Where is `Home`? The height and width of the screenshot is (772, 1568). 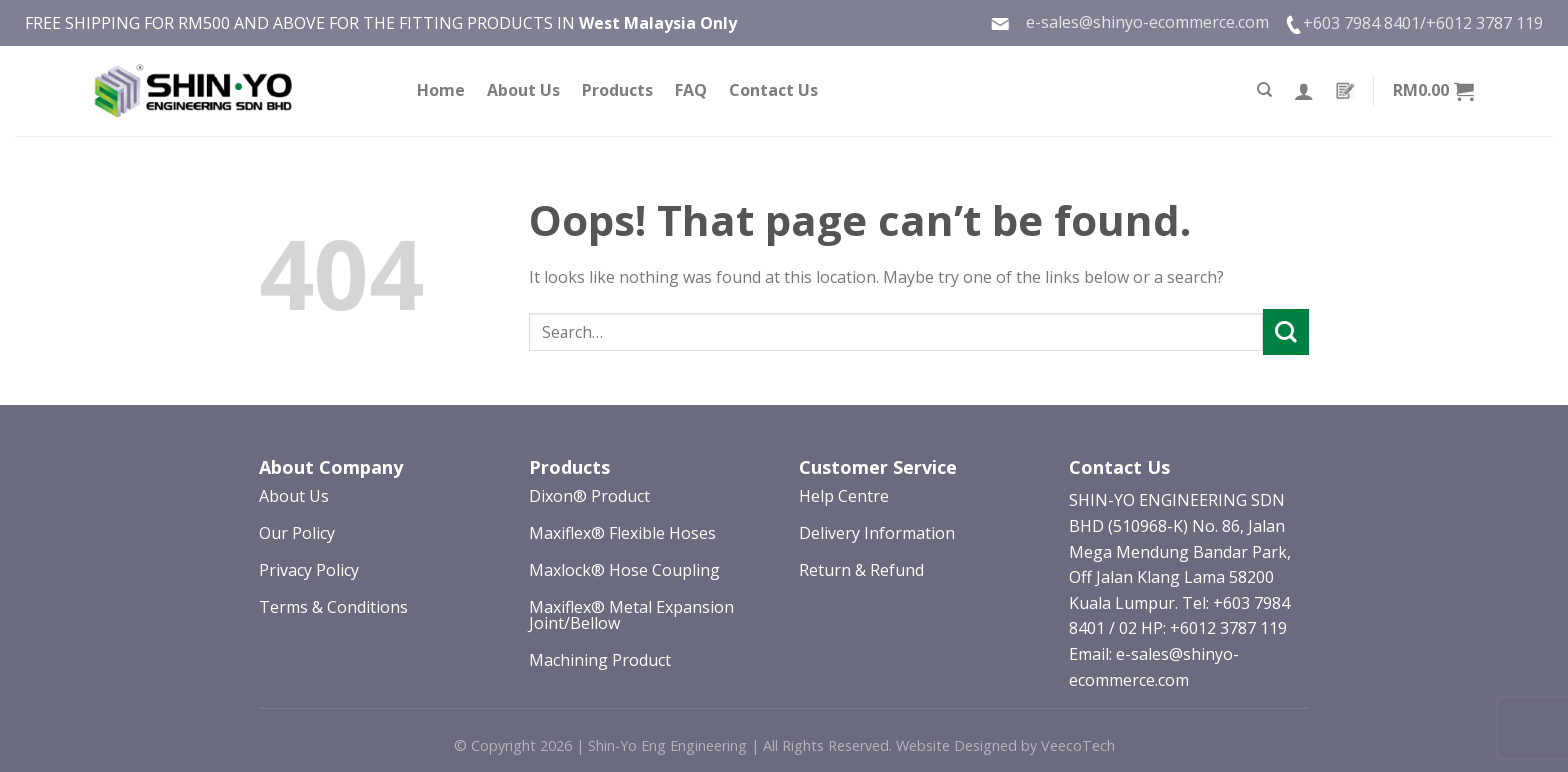 Home is located at coordinates (441, 90).